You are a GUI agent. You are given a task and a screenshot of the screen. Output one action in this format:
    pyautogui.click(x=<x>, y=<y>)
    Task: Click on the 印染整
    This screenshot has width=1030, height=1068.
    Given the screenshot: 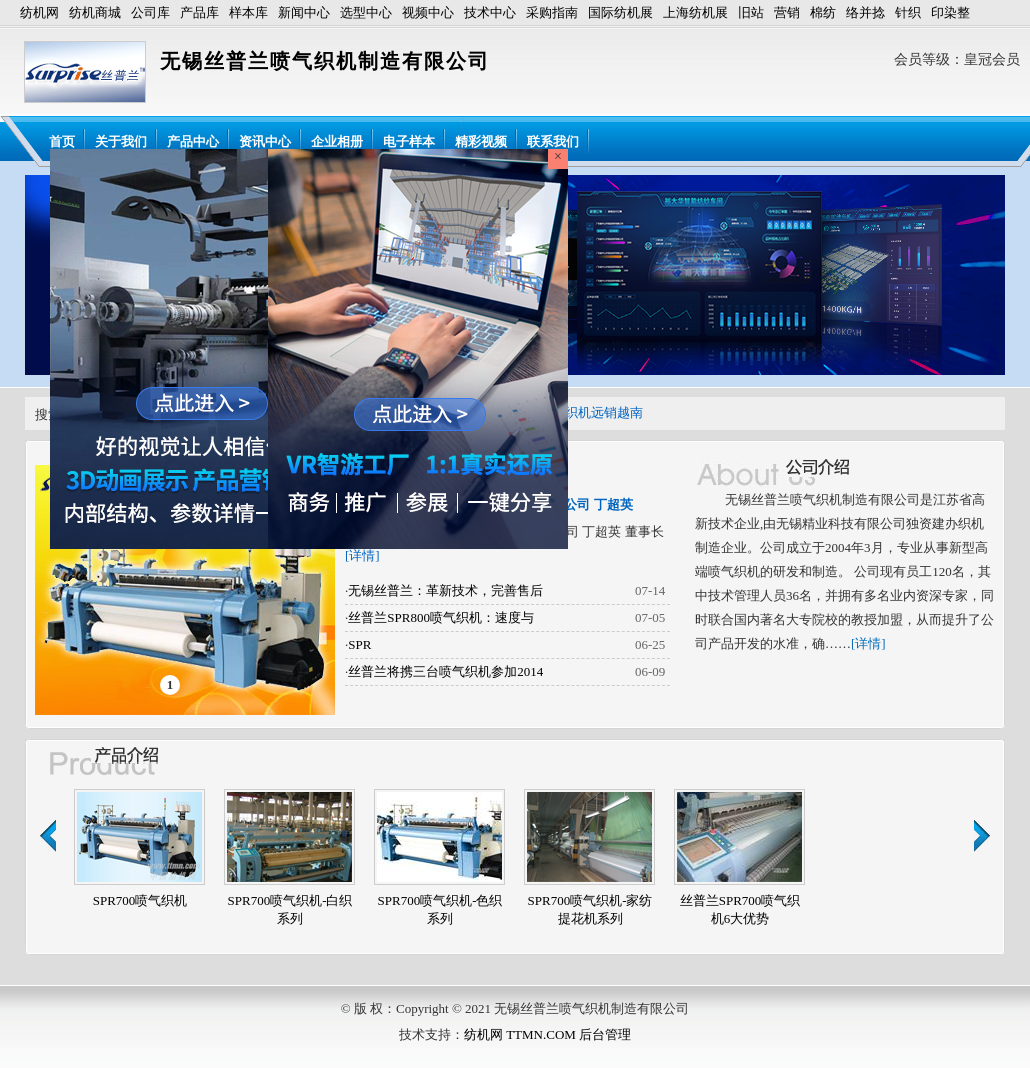 What is the action you would take?
    pyautogui.click(x=950, y=12)
    